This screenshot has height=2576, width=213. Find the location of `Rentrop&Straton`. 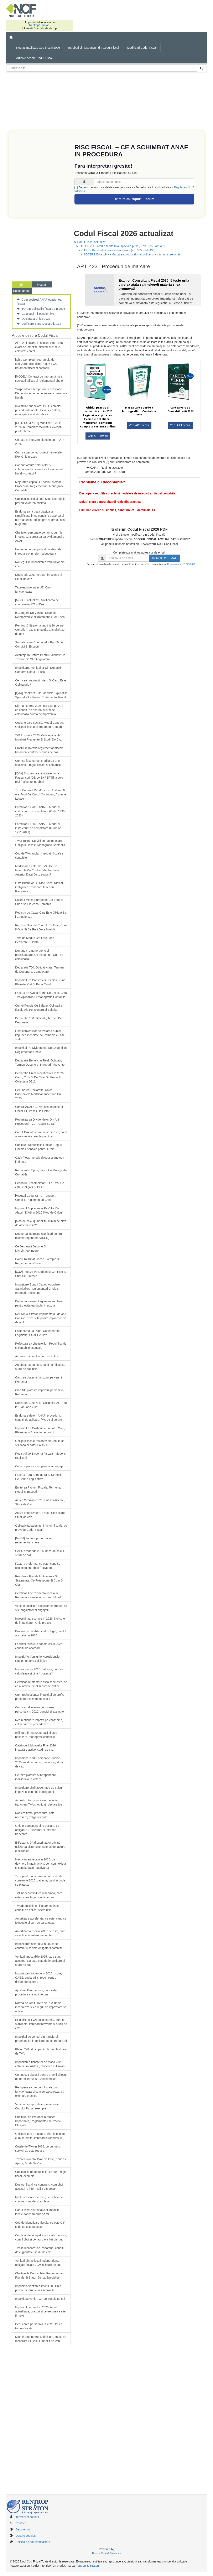

Rentrop&Straton is located at coordinates (39, 25).